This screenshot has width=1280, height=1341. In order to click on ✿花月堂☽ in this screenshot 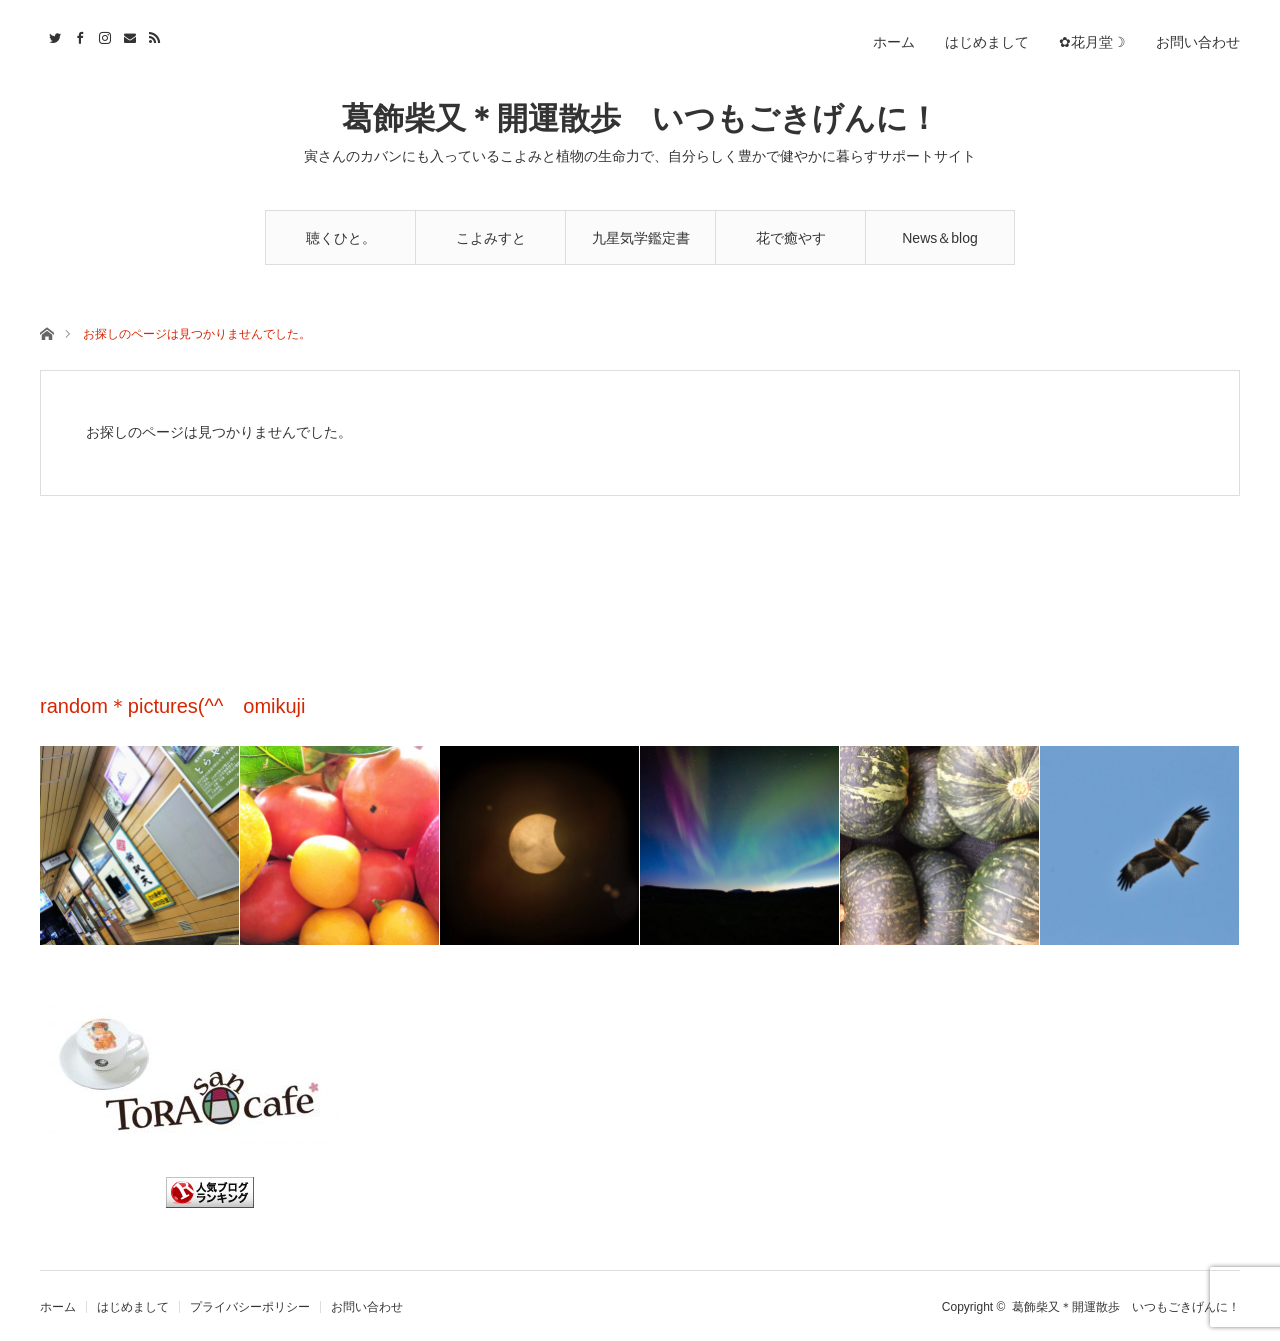, I will do `click(1092, 42)`.